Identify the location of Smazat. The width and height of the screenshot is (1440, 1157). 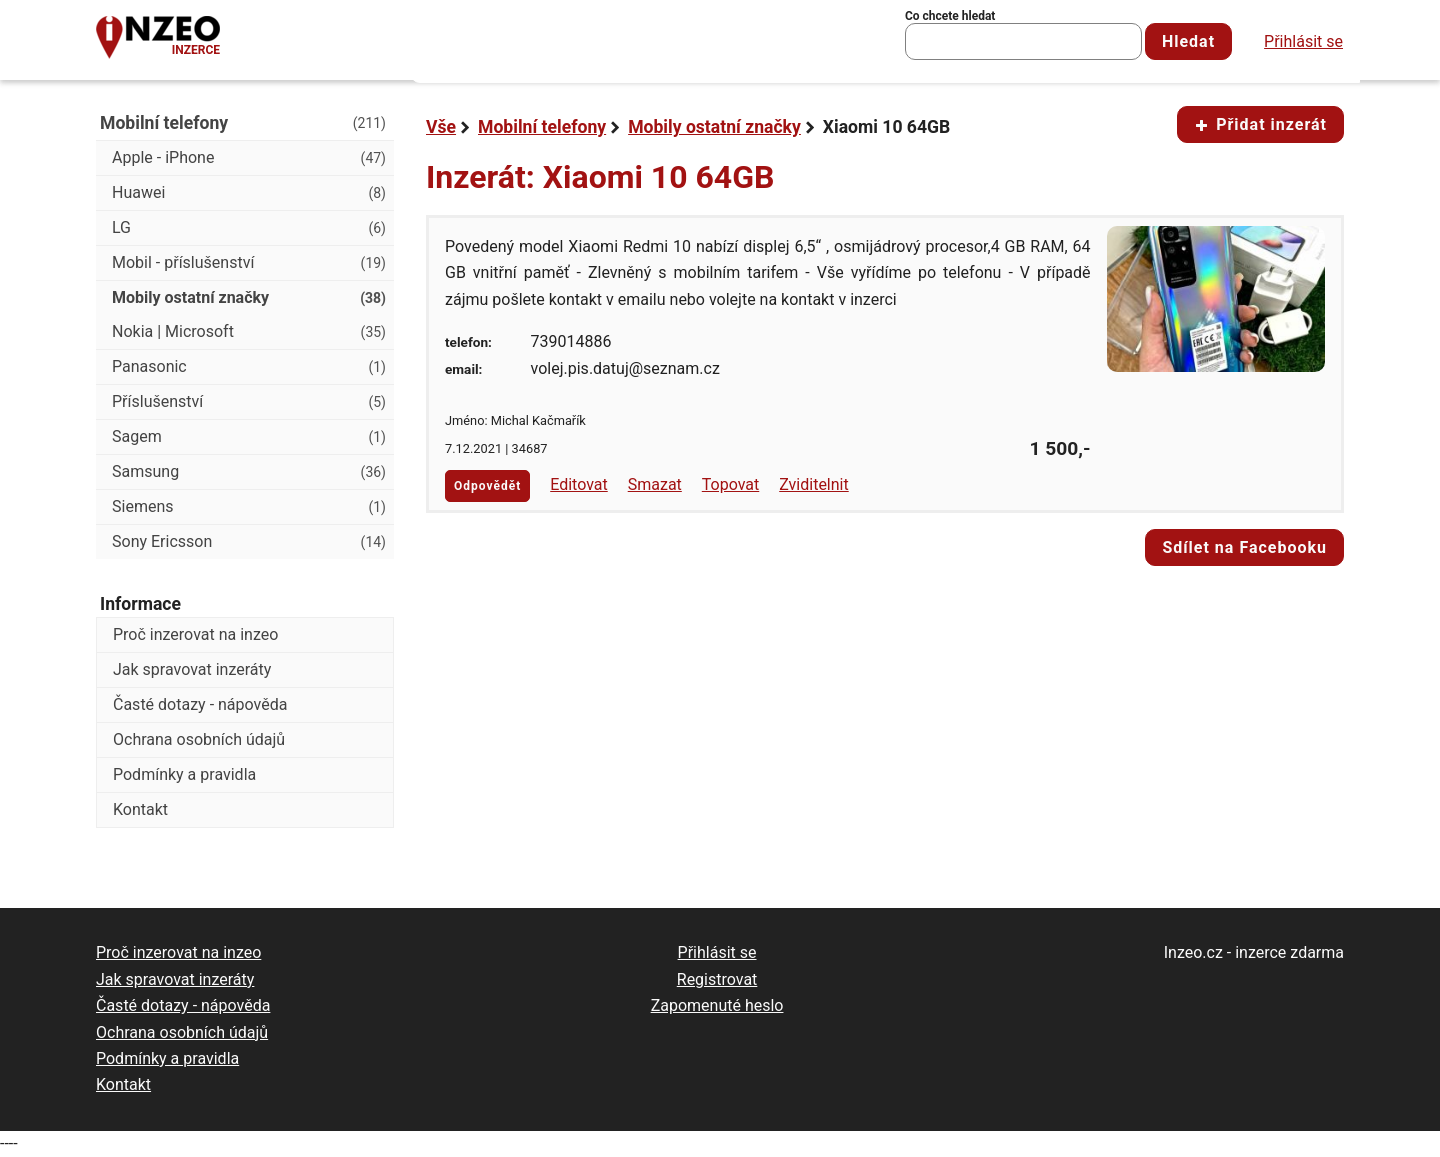
(655, 484).